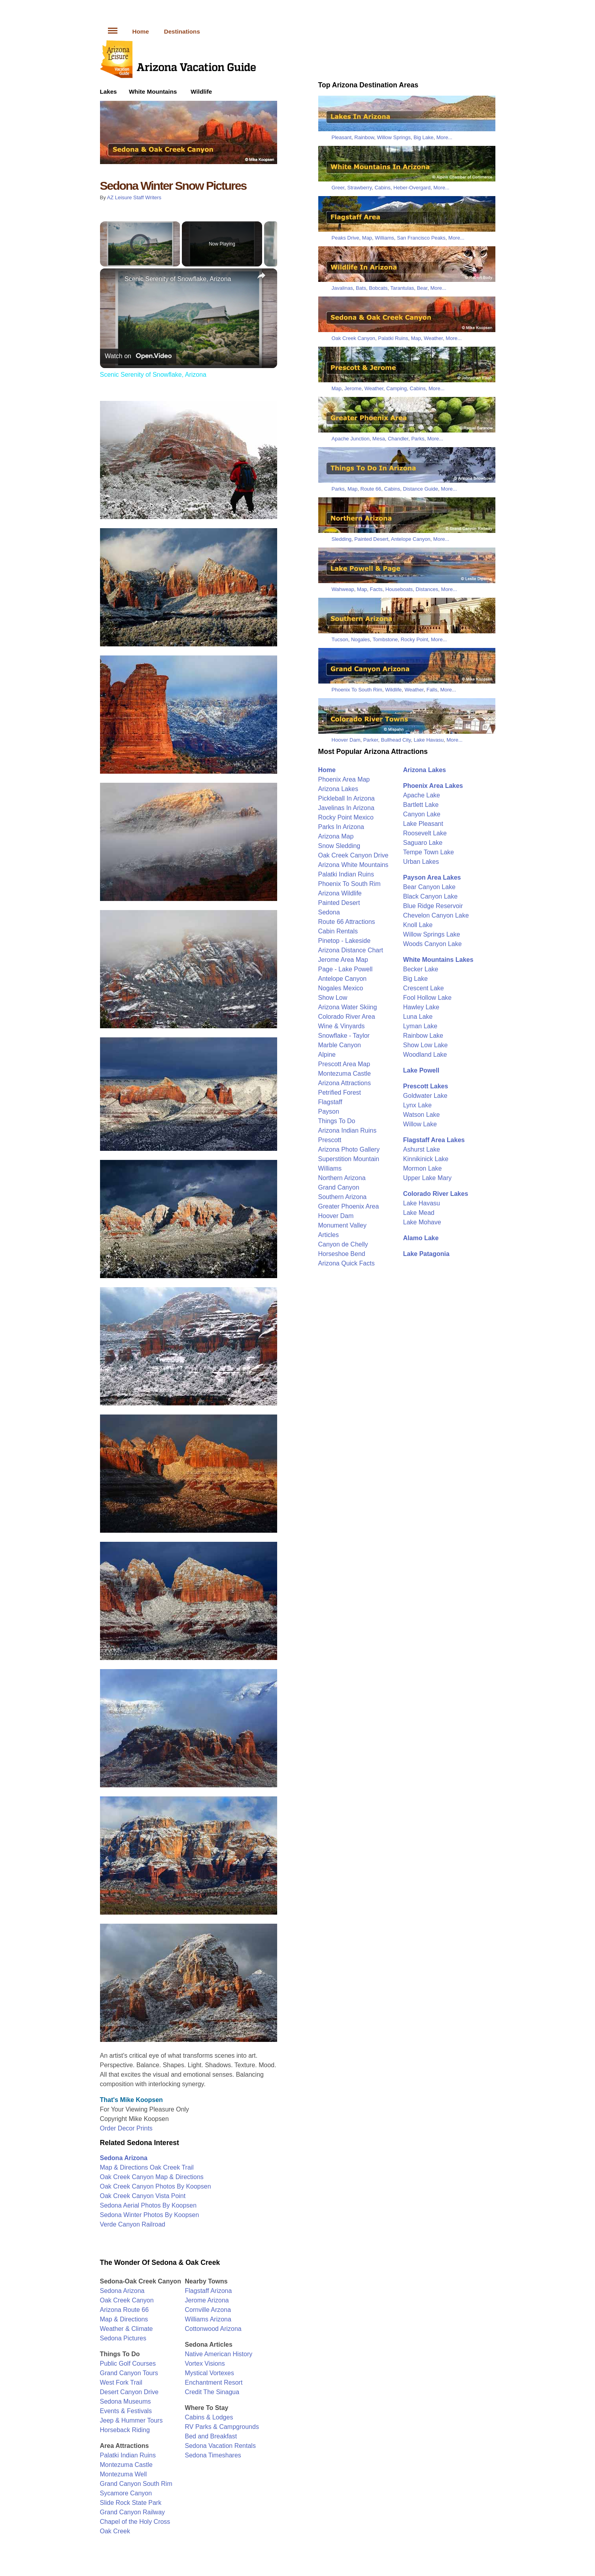 This screenshot has width=595, height=2576. Describe the element at coordinates (138, 356) in the screenshot. I see `[Watch on Open.Video]` at that location.